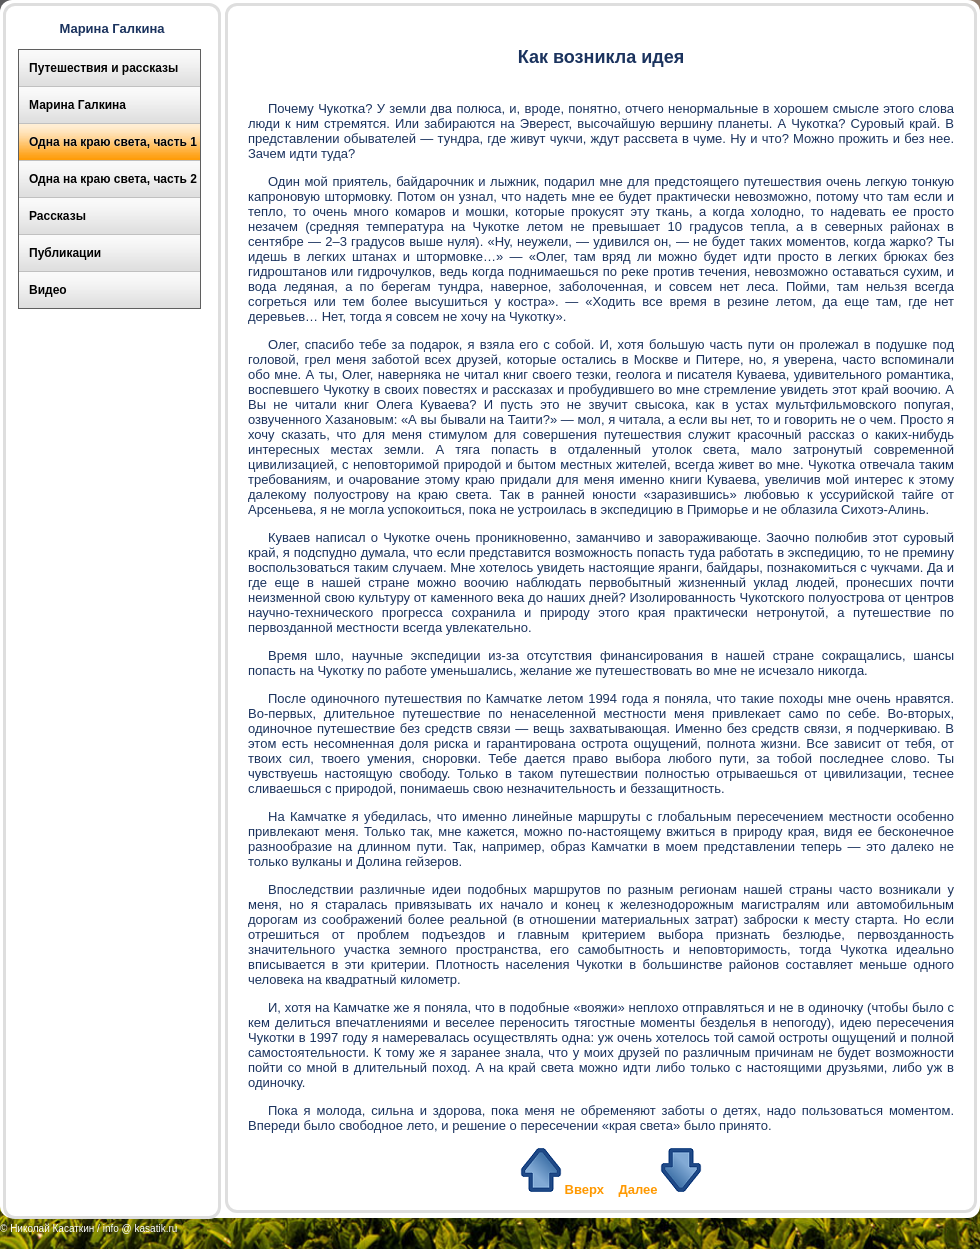  Describe the element at coordinates (113, 142) in the screenshot. I see `Одна на краю света, часть 1` at that location.